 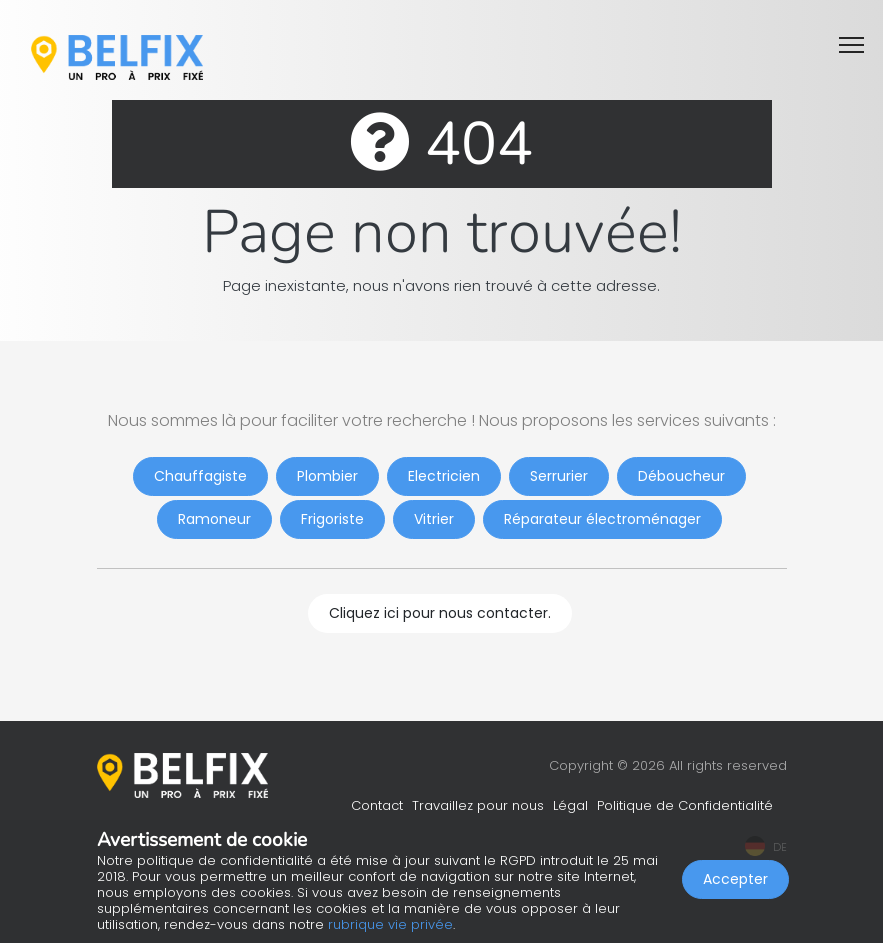 What do you see at coordinates (332, 519) in the screenshot?
I see `Frigoriste` at bounding box center [332, 519].